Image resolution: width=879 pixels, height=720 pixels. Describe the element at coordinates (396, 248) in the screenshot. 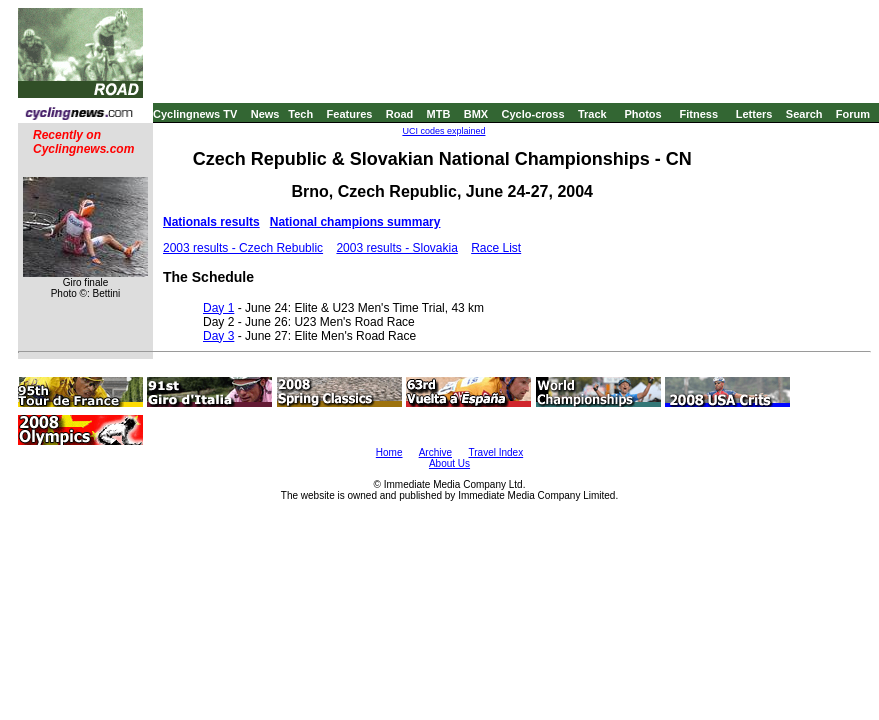

I see `2003 results - Slovakia` at that location.